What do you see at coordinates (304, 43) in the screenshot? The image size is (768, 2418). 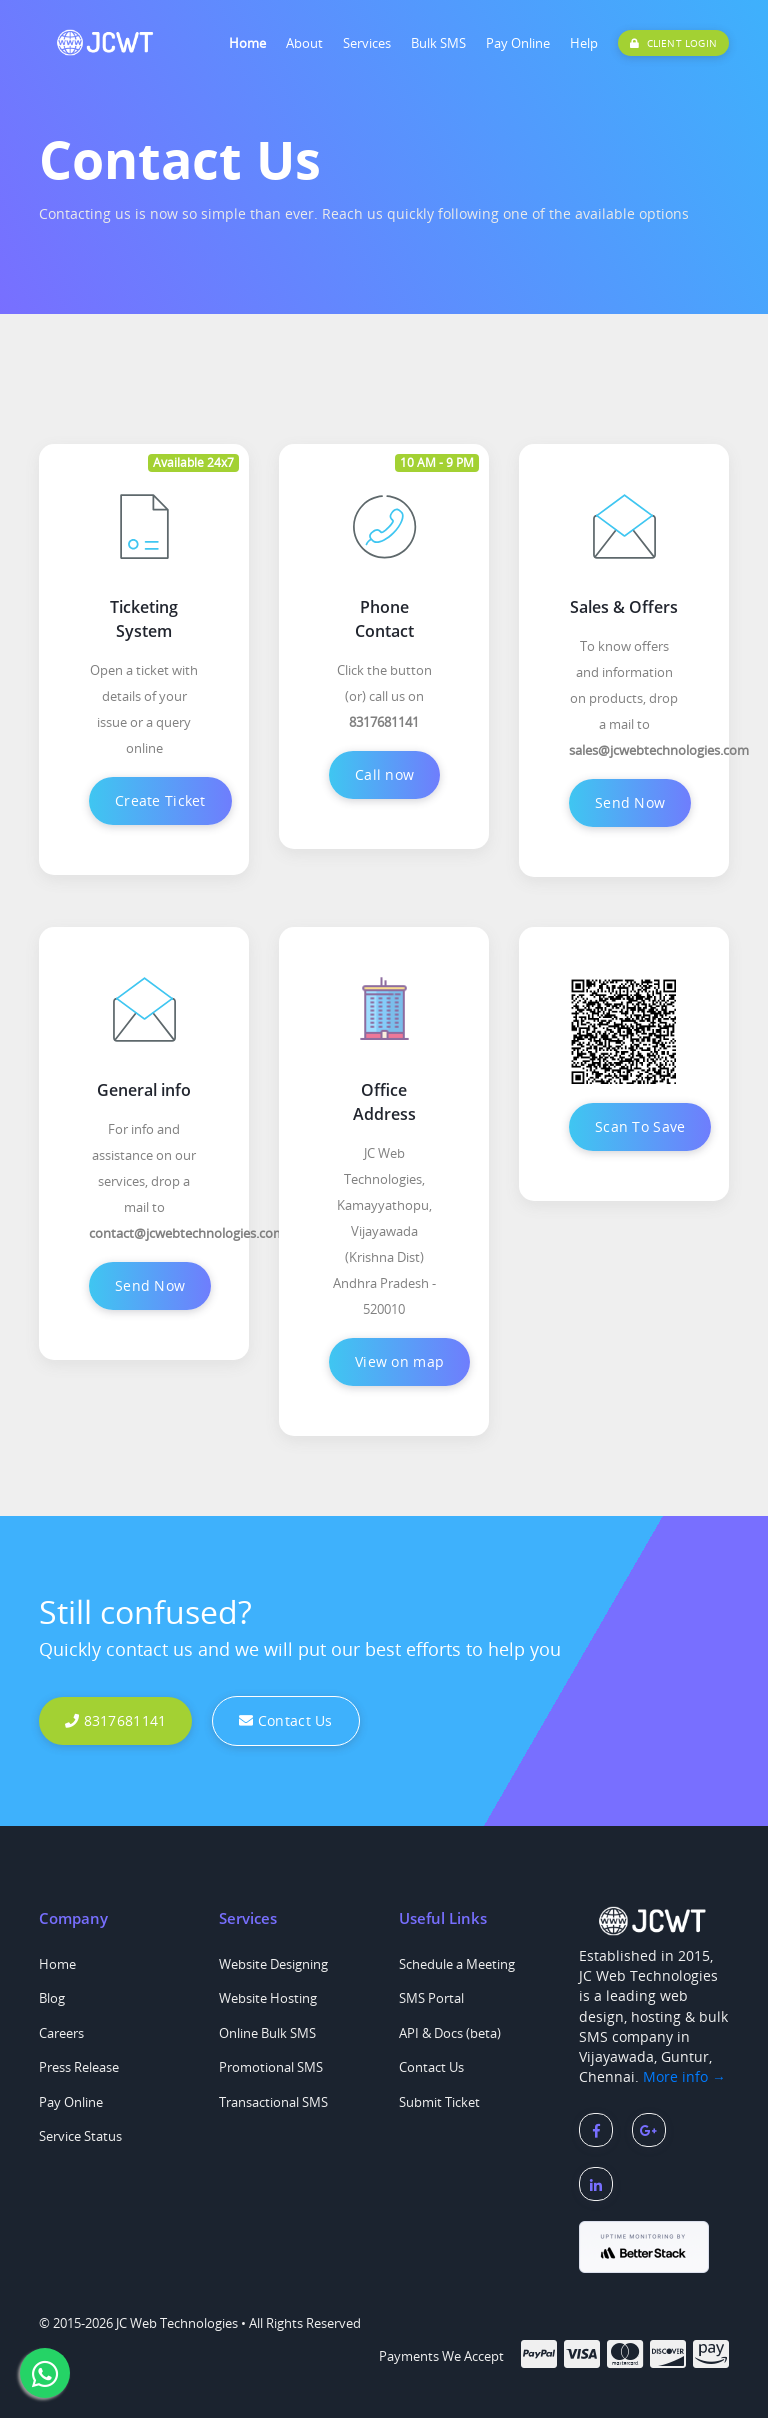 I see `About` at bounding box center [304, 43].